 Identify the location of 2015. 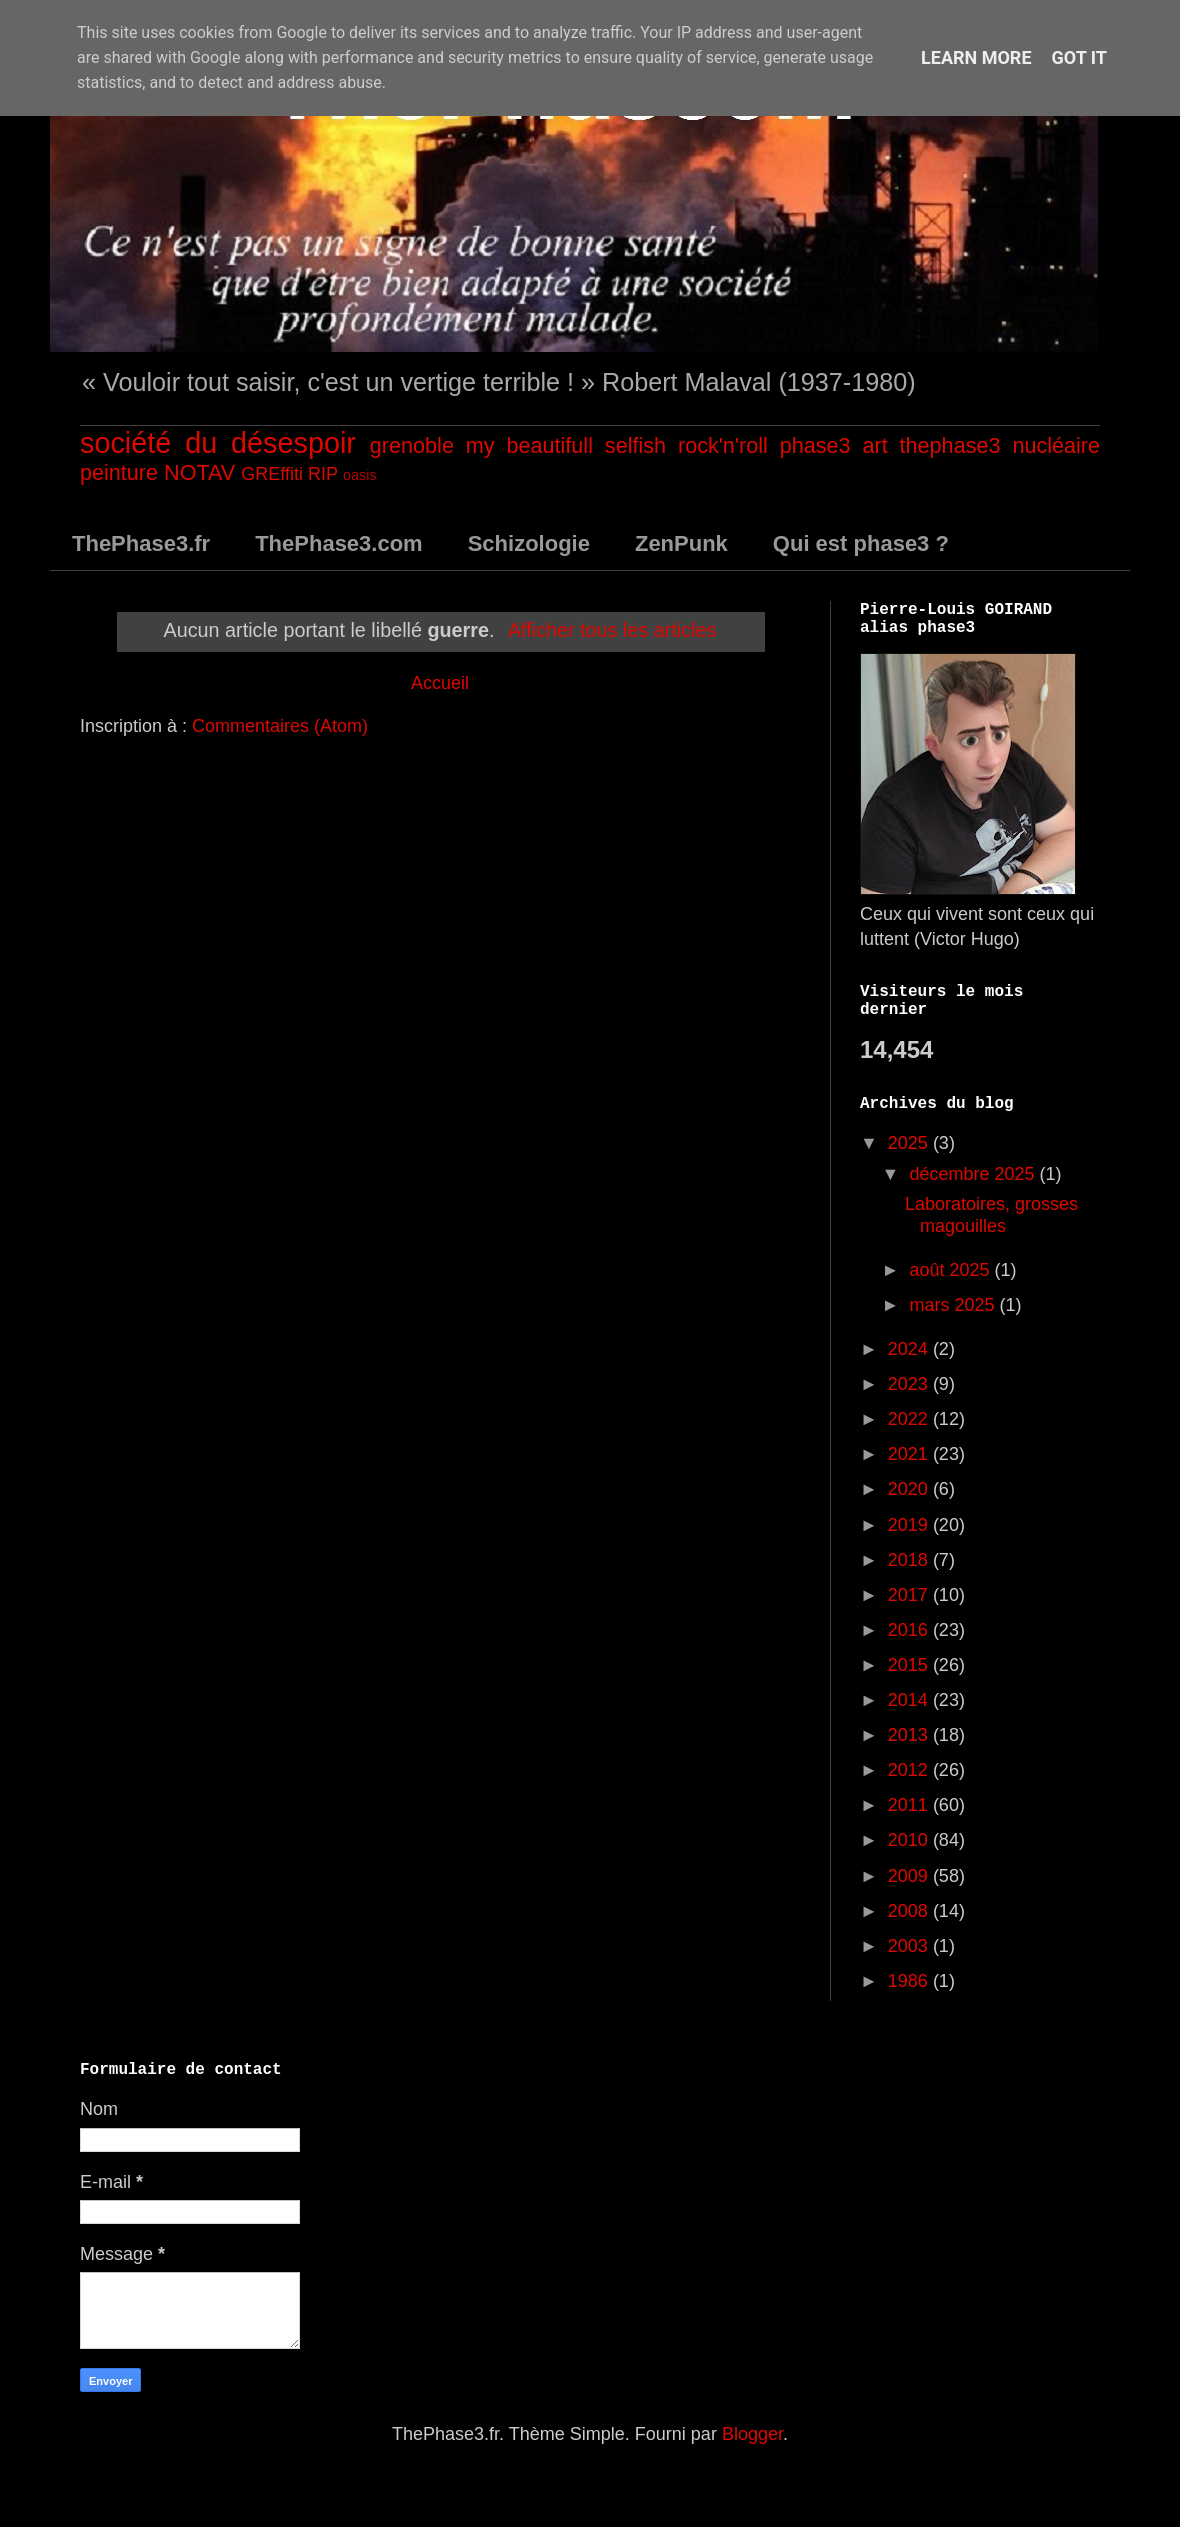
(910, 1665).